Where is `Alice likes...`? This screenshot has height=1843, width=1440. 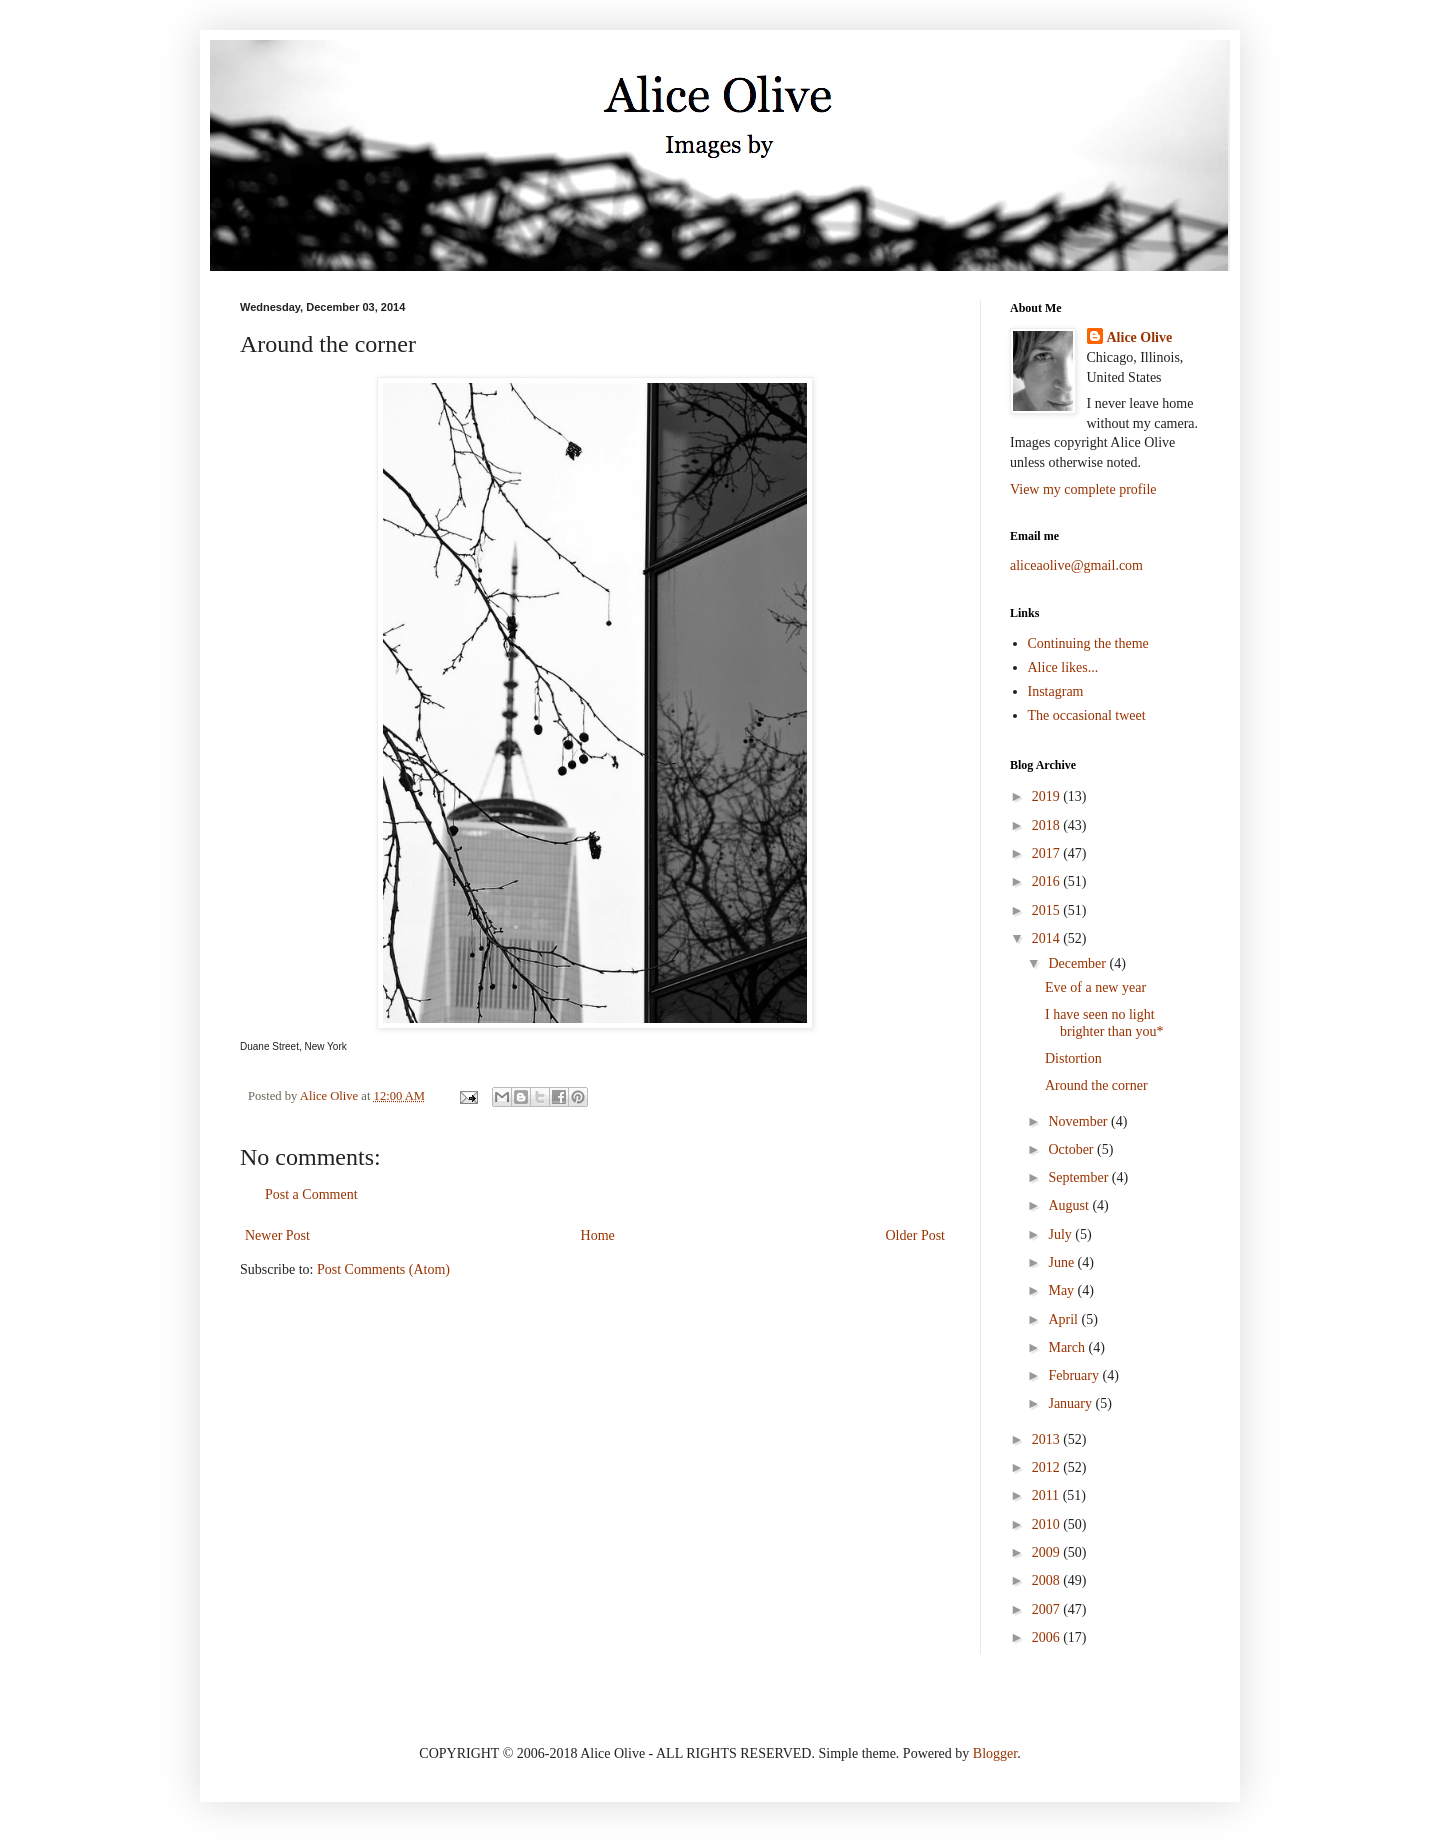 Alice likes... is located at coordinates (1063, 667).